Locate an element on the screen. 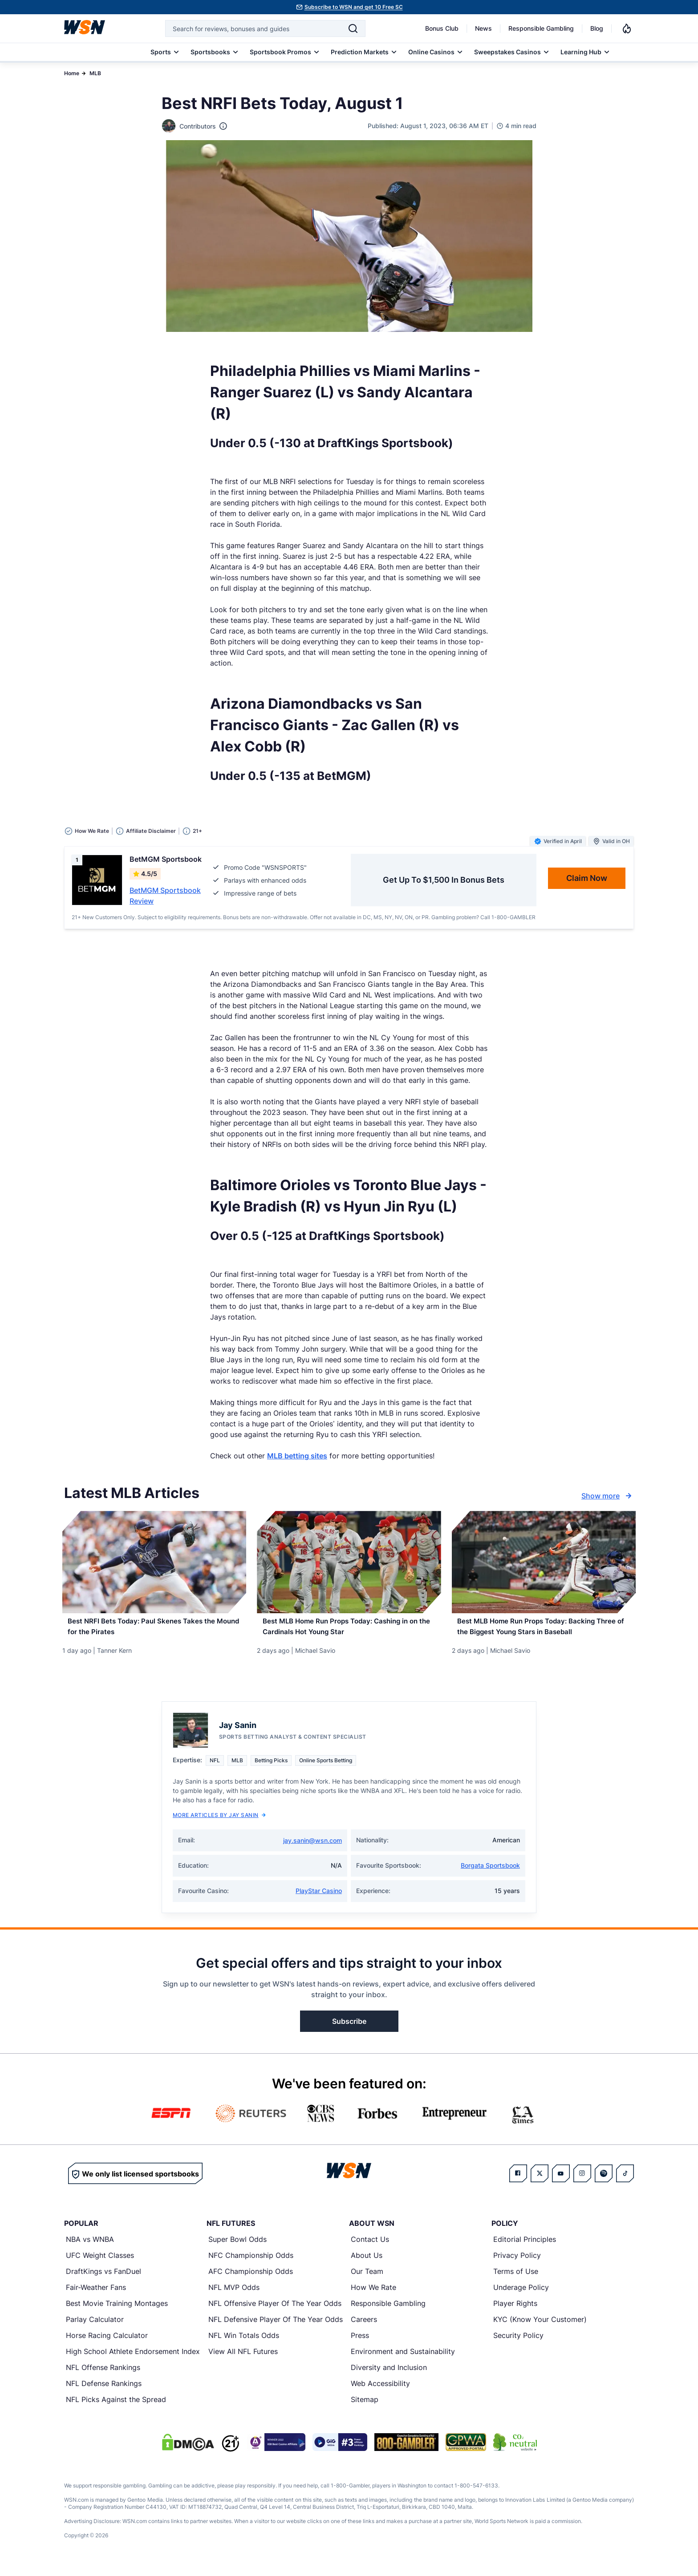 This screenshot has height=2576, width=698. NFC Championship Odds is located at coordinates (250, 2263).